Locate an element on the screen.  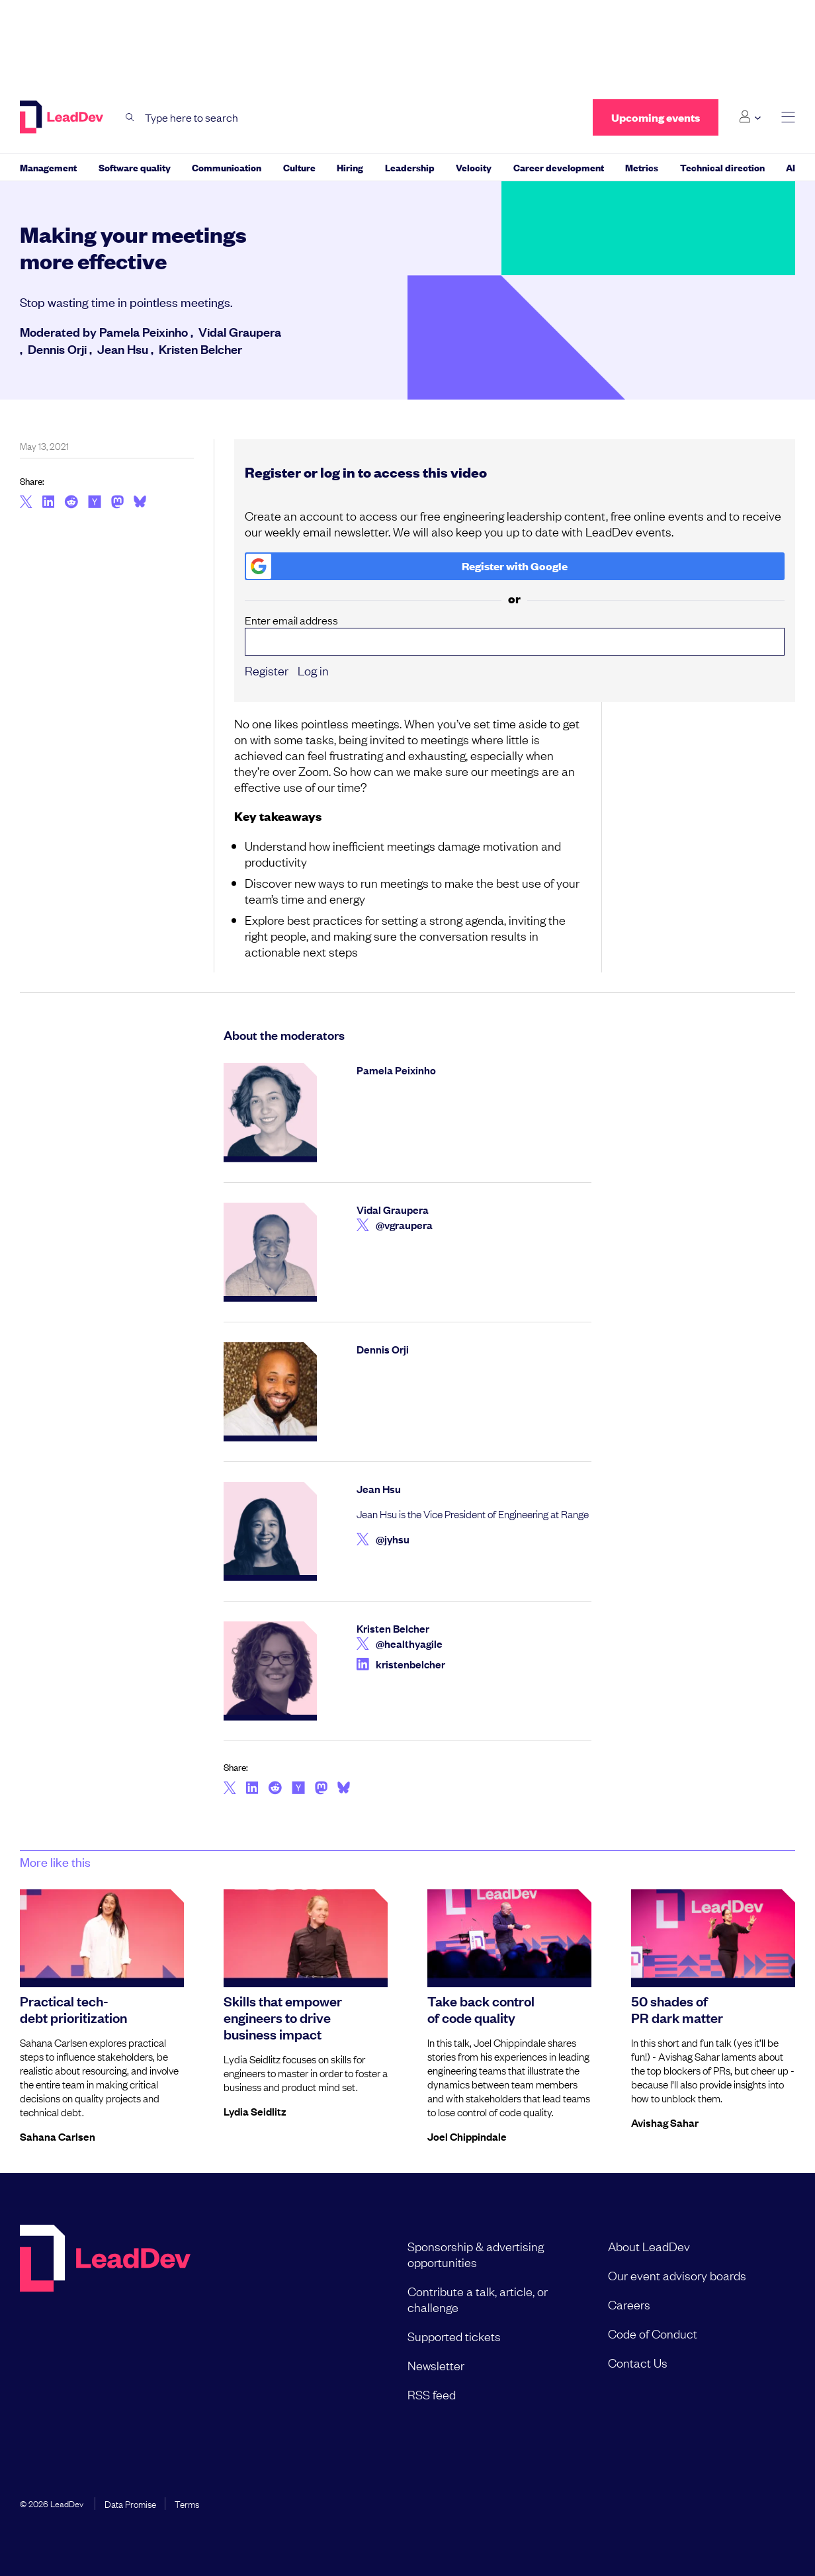
AI is located at coordinates (790, 167).